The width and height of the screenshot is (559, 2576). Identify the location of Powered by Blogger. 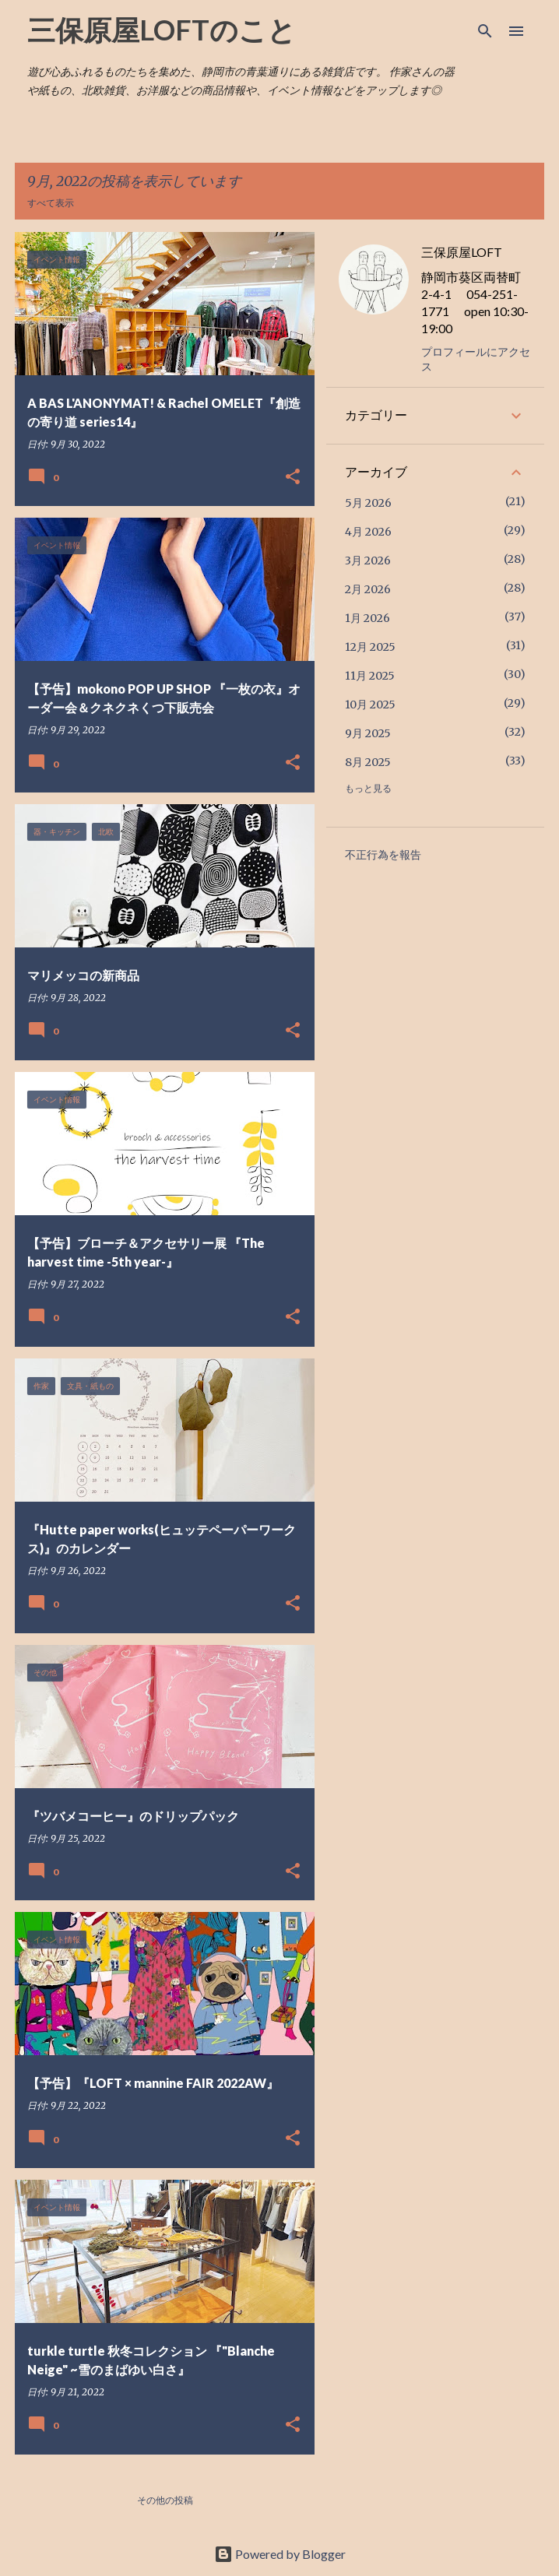
(280, 2553).